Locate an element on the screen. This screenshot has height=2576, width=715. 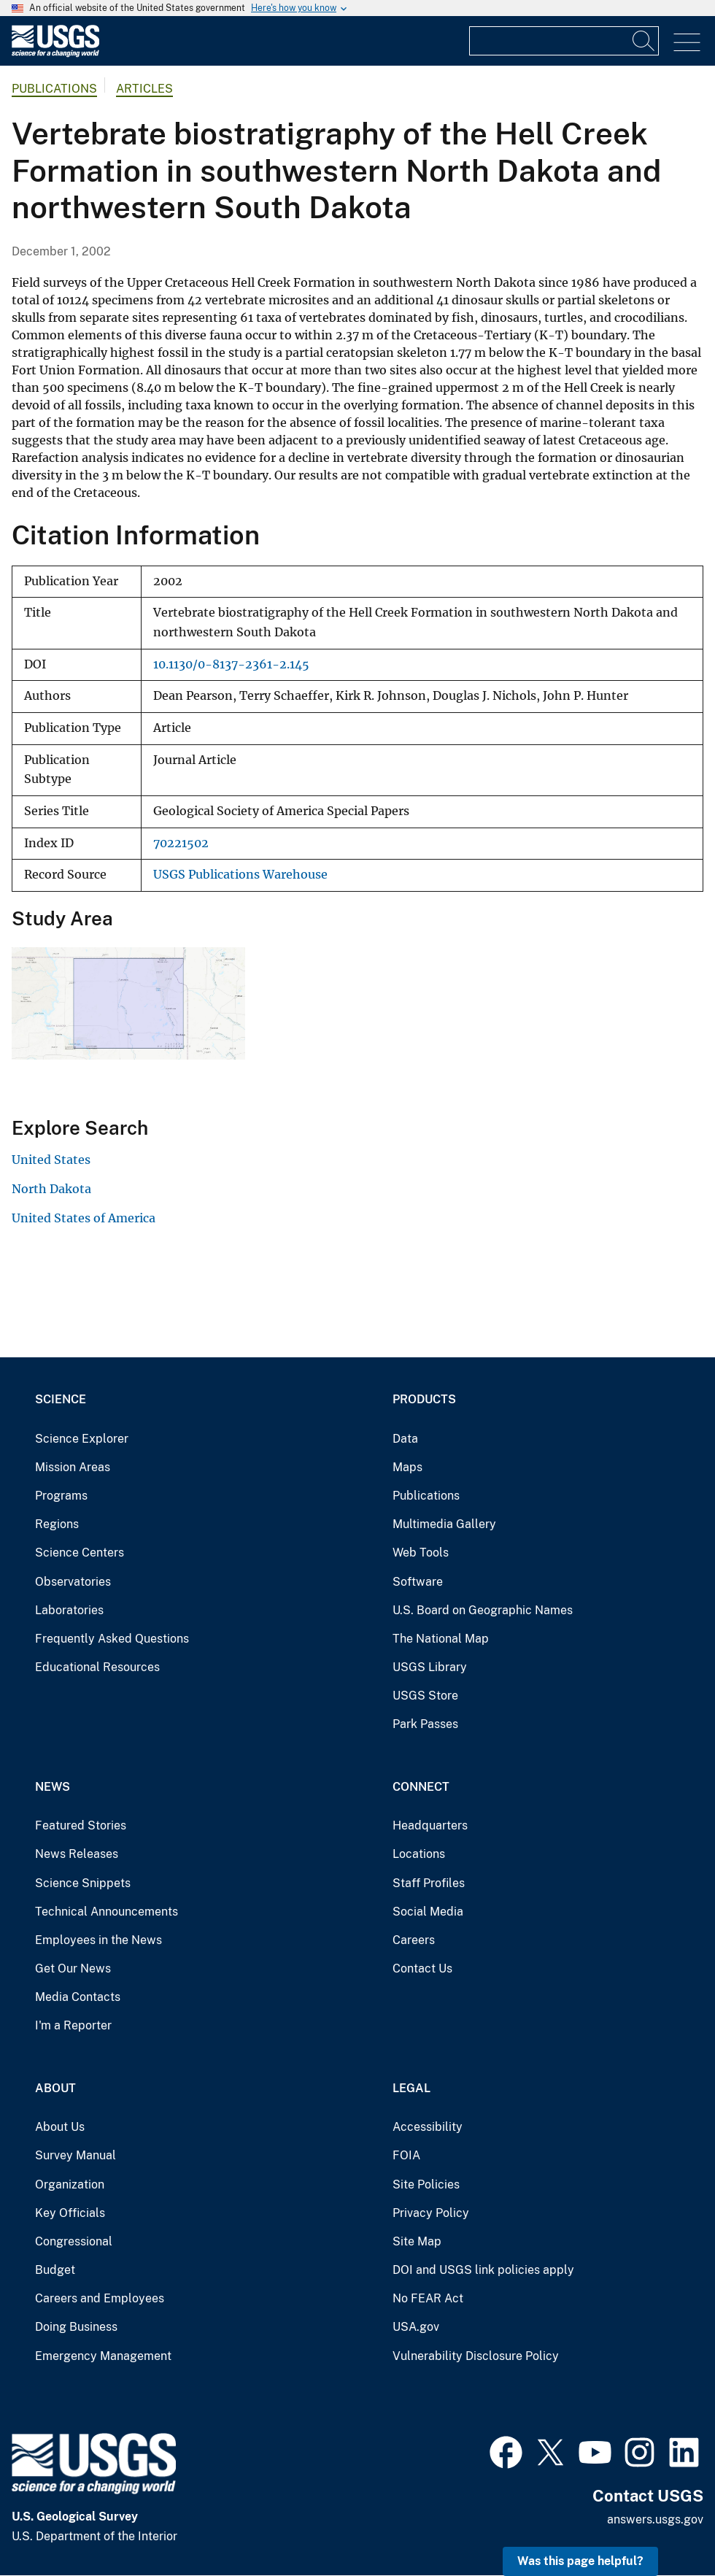
Science Explorer is located at coordinates (81, 1439).